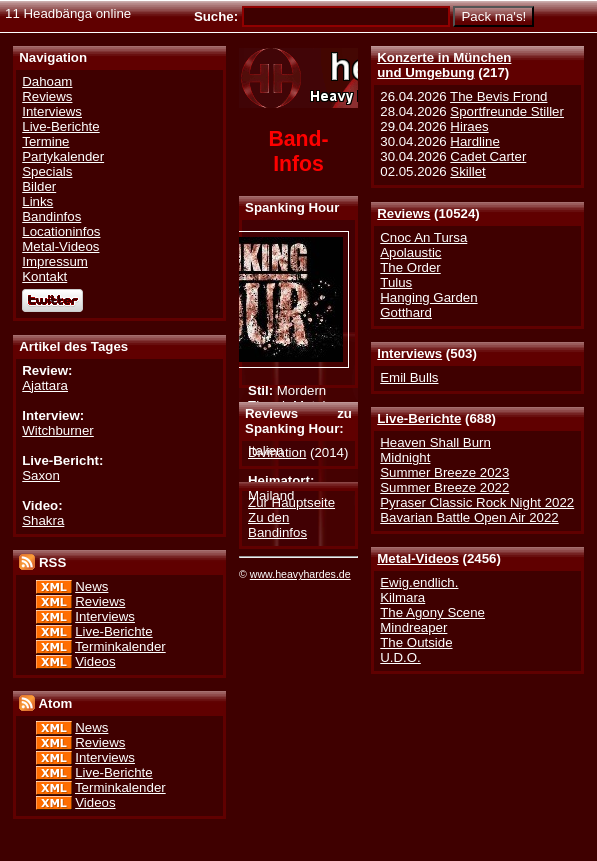 The height and width of the screenshot is (861, 597). I want to click on Witchburner, so click(58, 430).